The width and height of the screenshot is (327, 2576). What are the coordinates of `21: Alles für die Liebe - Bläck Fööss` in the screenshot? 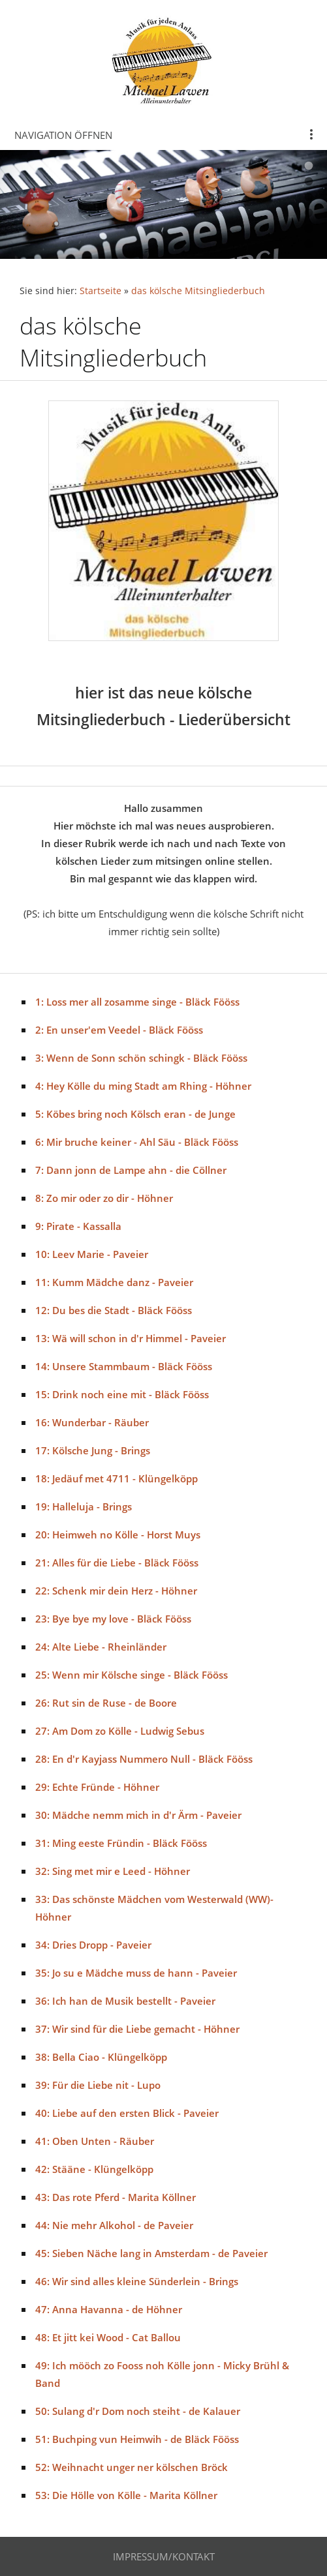 It's located at (116, 1562).